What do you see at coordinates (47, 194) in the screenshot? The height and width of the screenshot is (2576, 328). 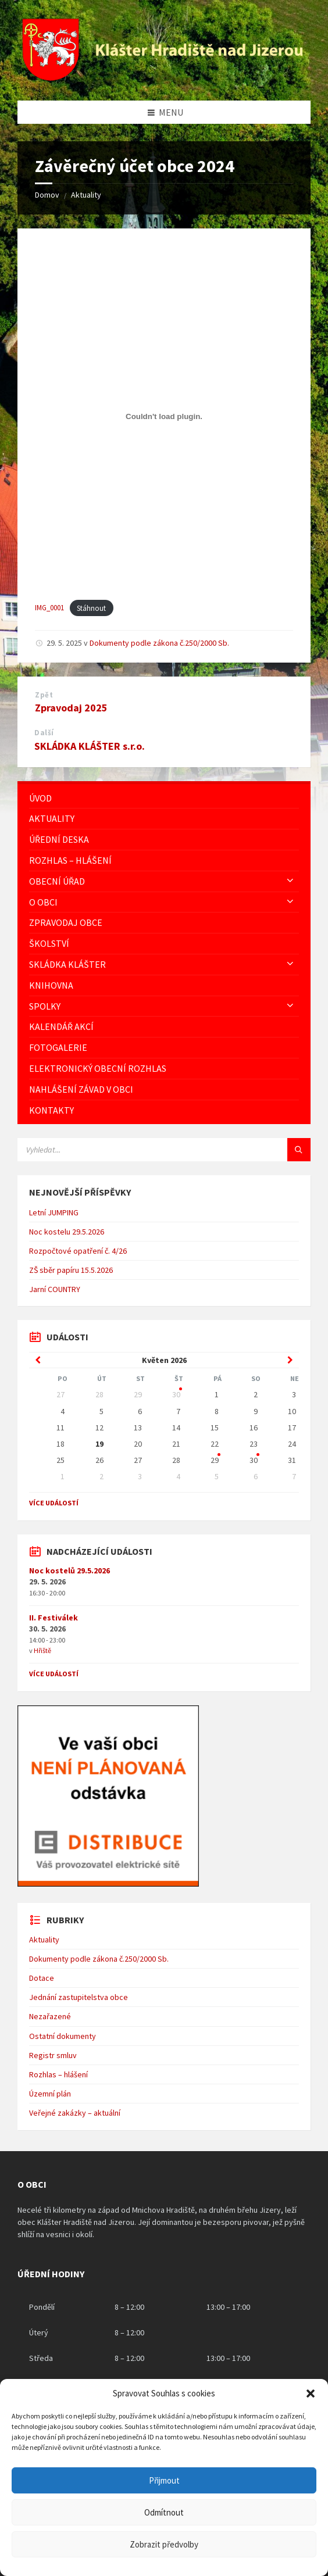 I see `Domov` at bounding box center [47, 194].